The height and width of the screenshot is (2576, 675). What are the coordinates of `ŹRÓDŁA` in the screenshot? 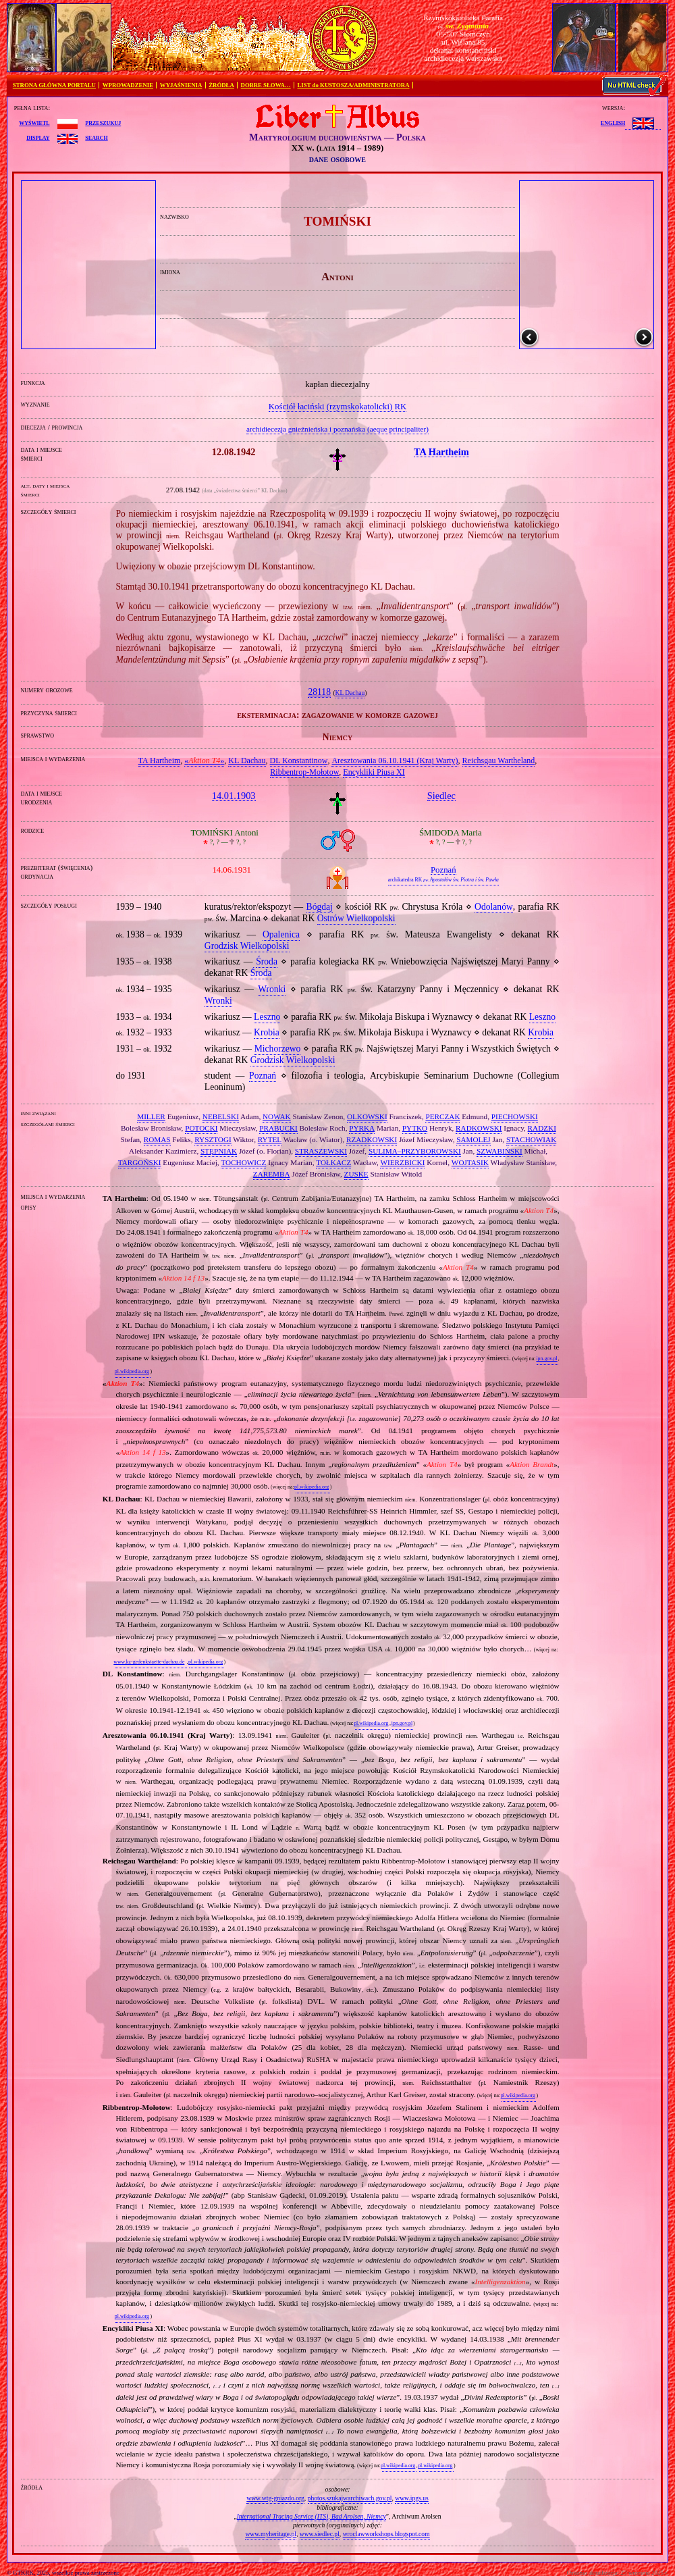 It's located at (221, 85).